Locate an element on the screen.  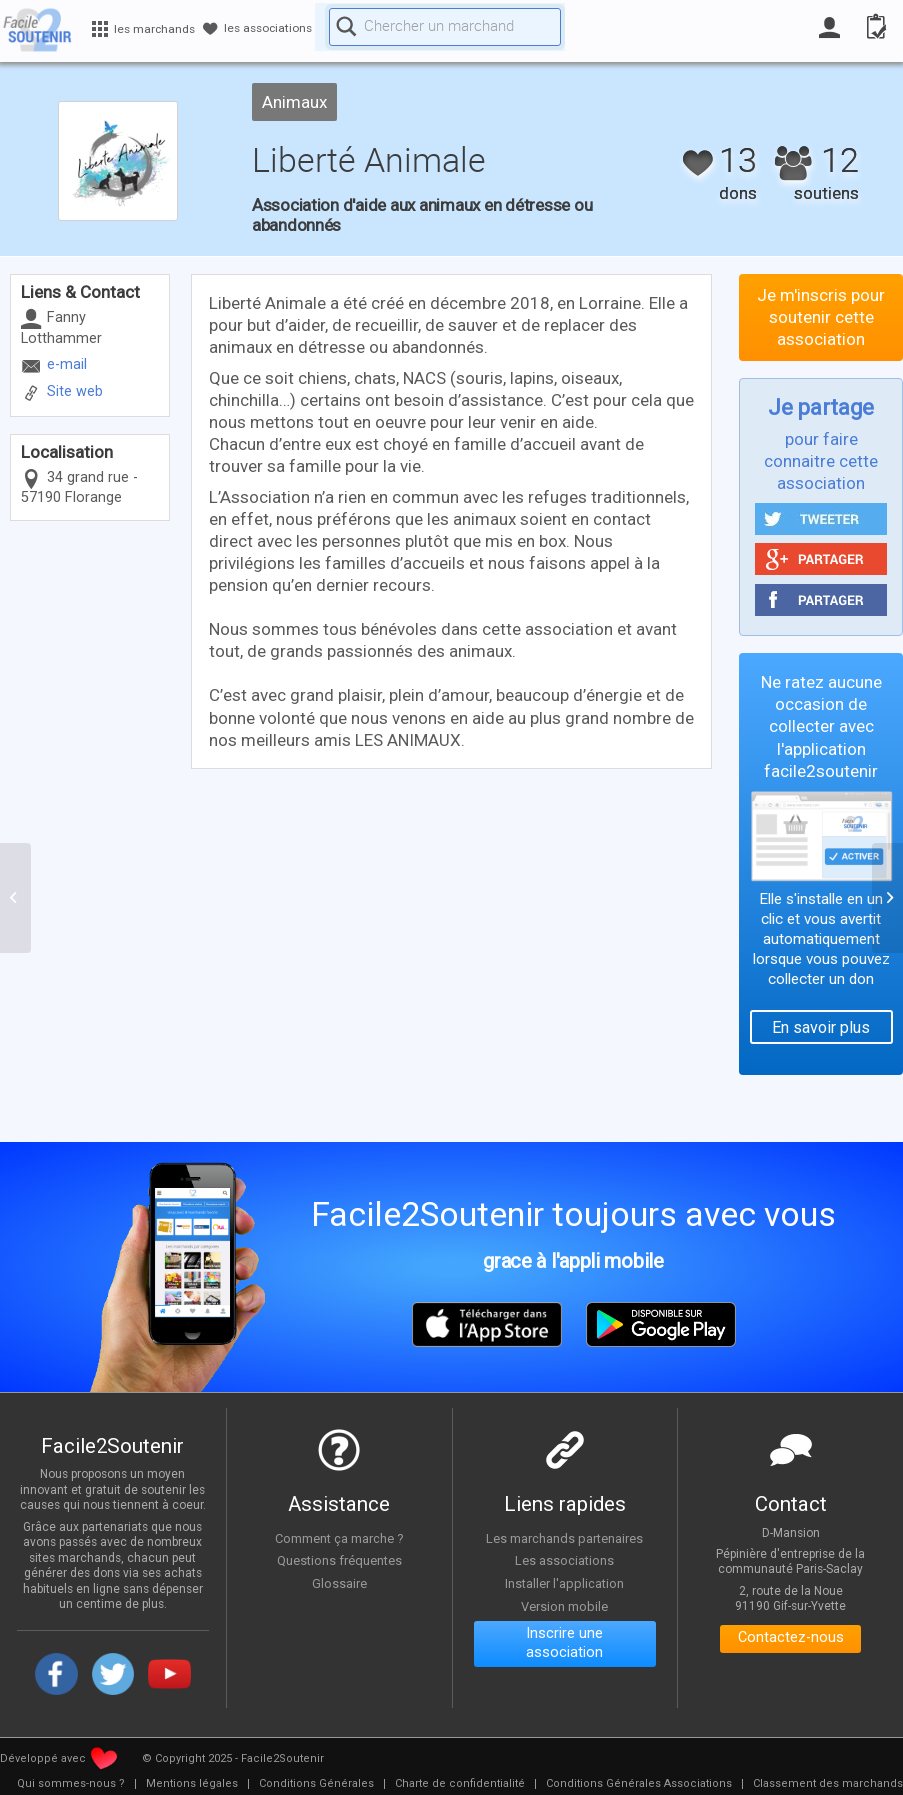
Les marchands partenaires is located at coordinates (564, 1538).